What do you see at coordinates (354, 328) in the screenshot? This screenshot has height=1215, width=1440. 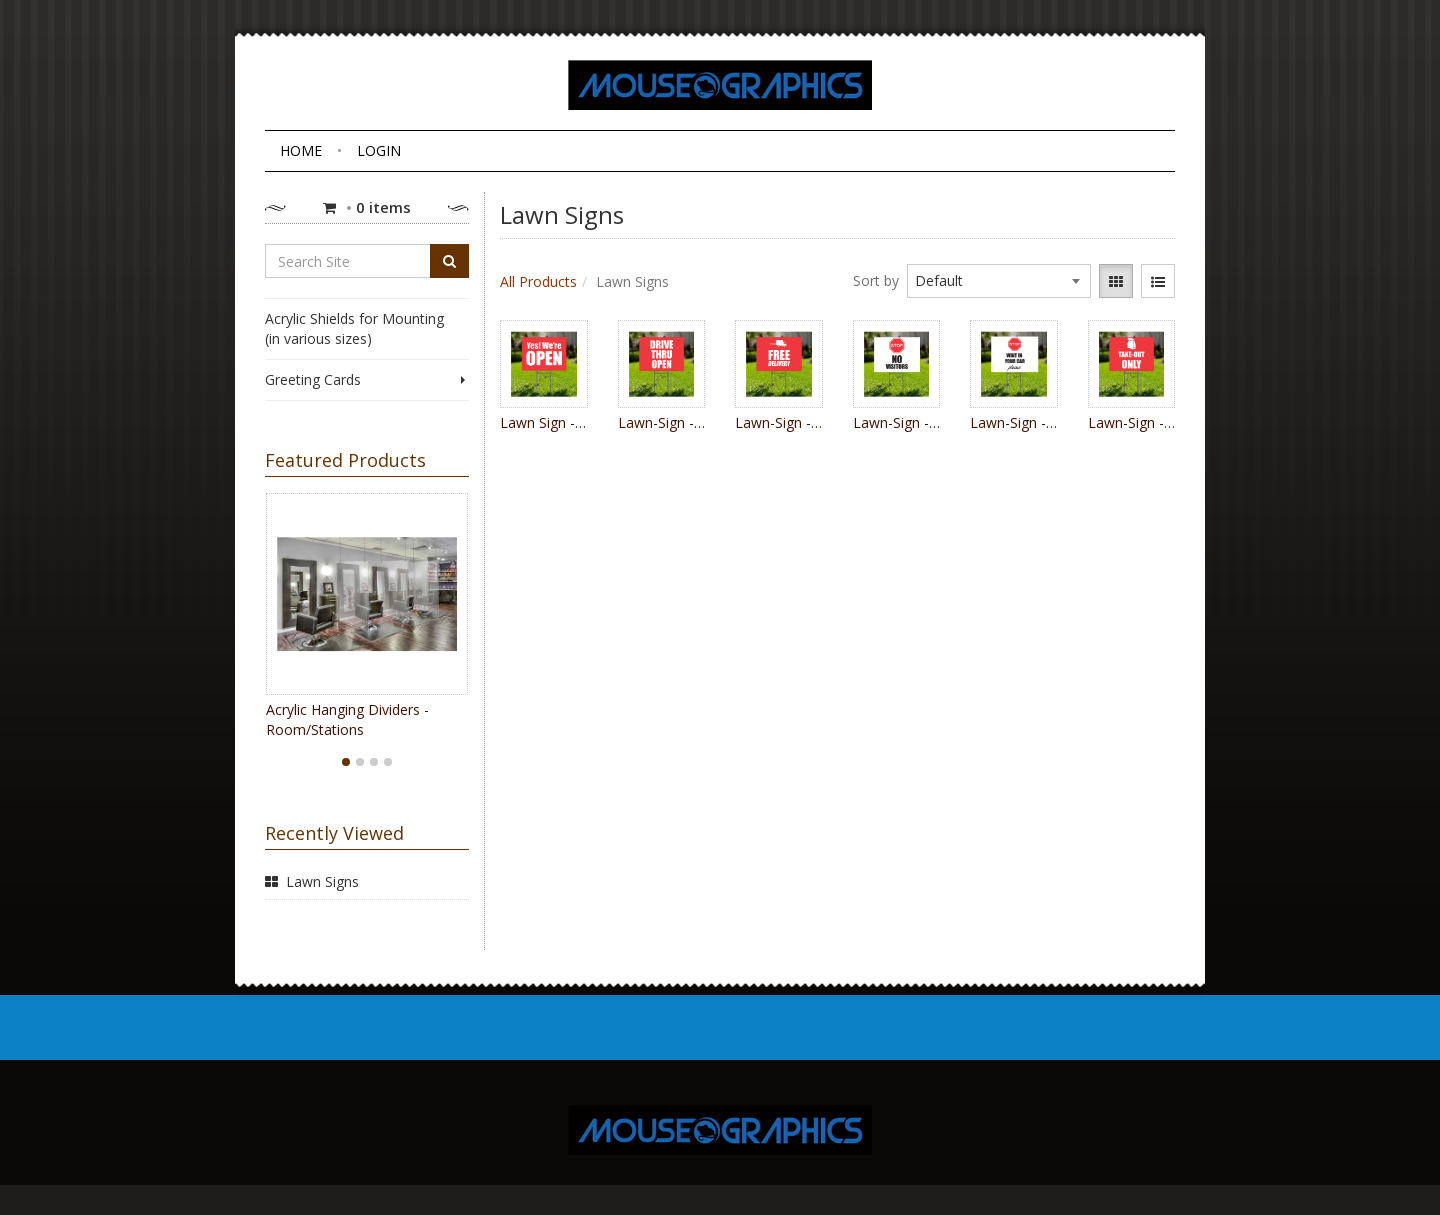 I see `Acrylic Shields for Mounting (in various sizes)` at bounding box center [354, 328].